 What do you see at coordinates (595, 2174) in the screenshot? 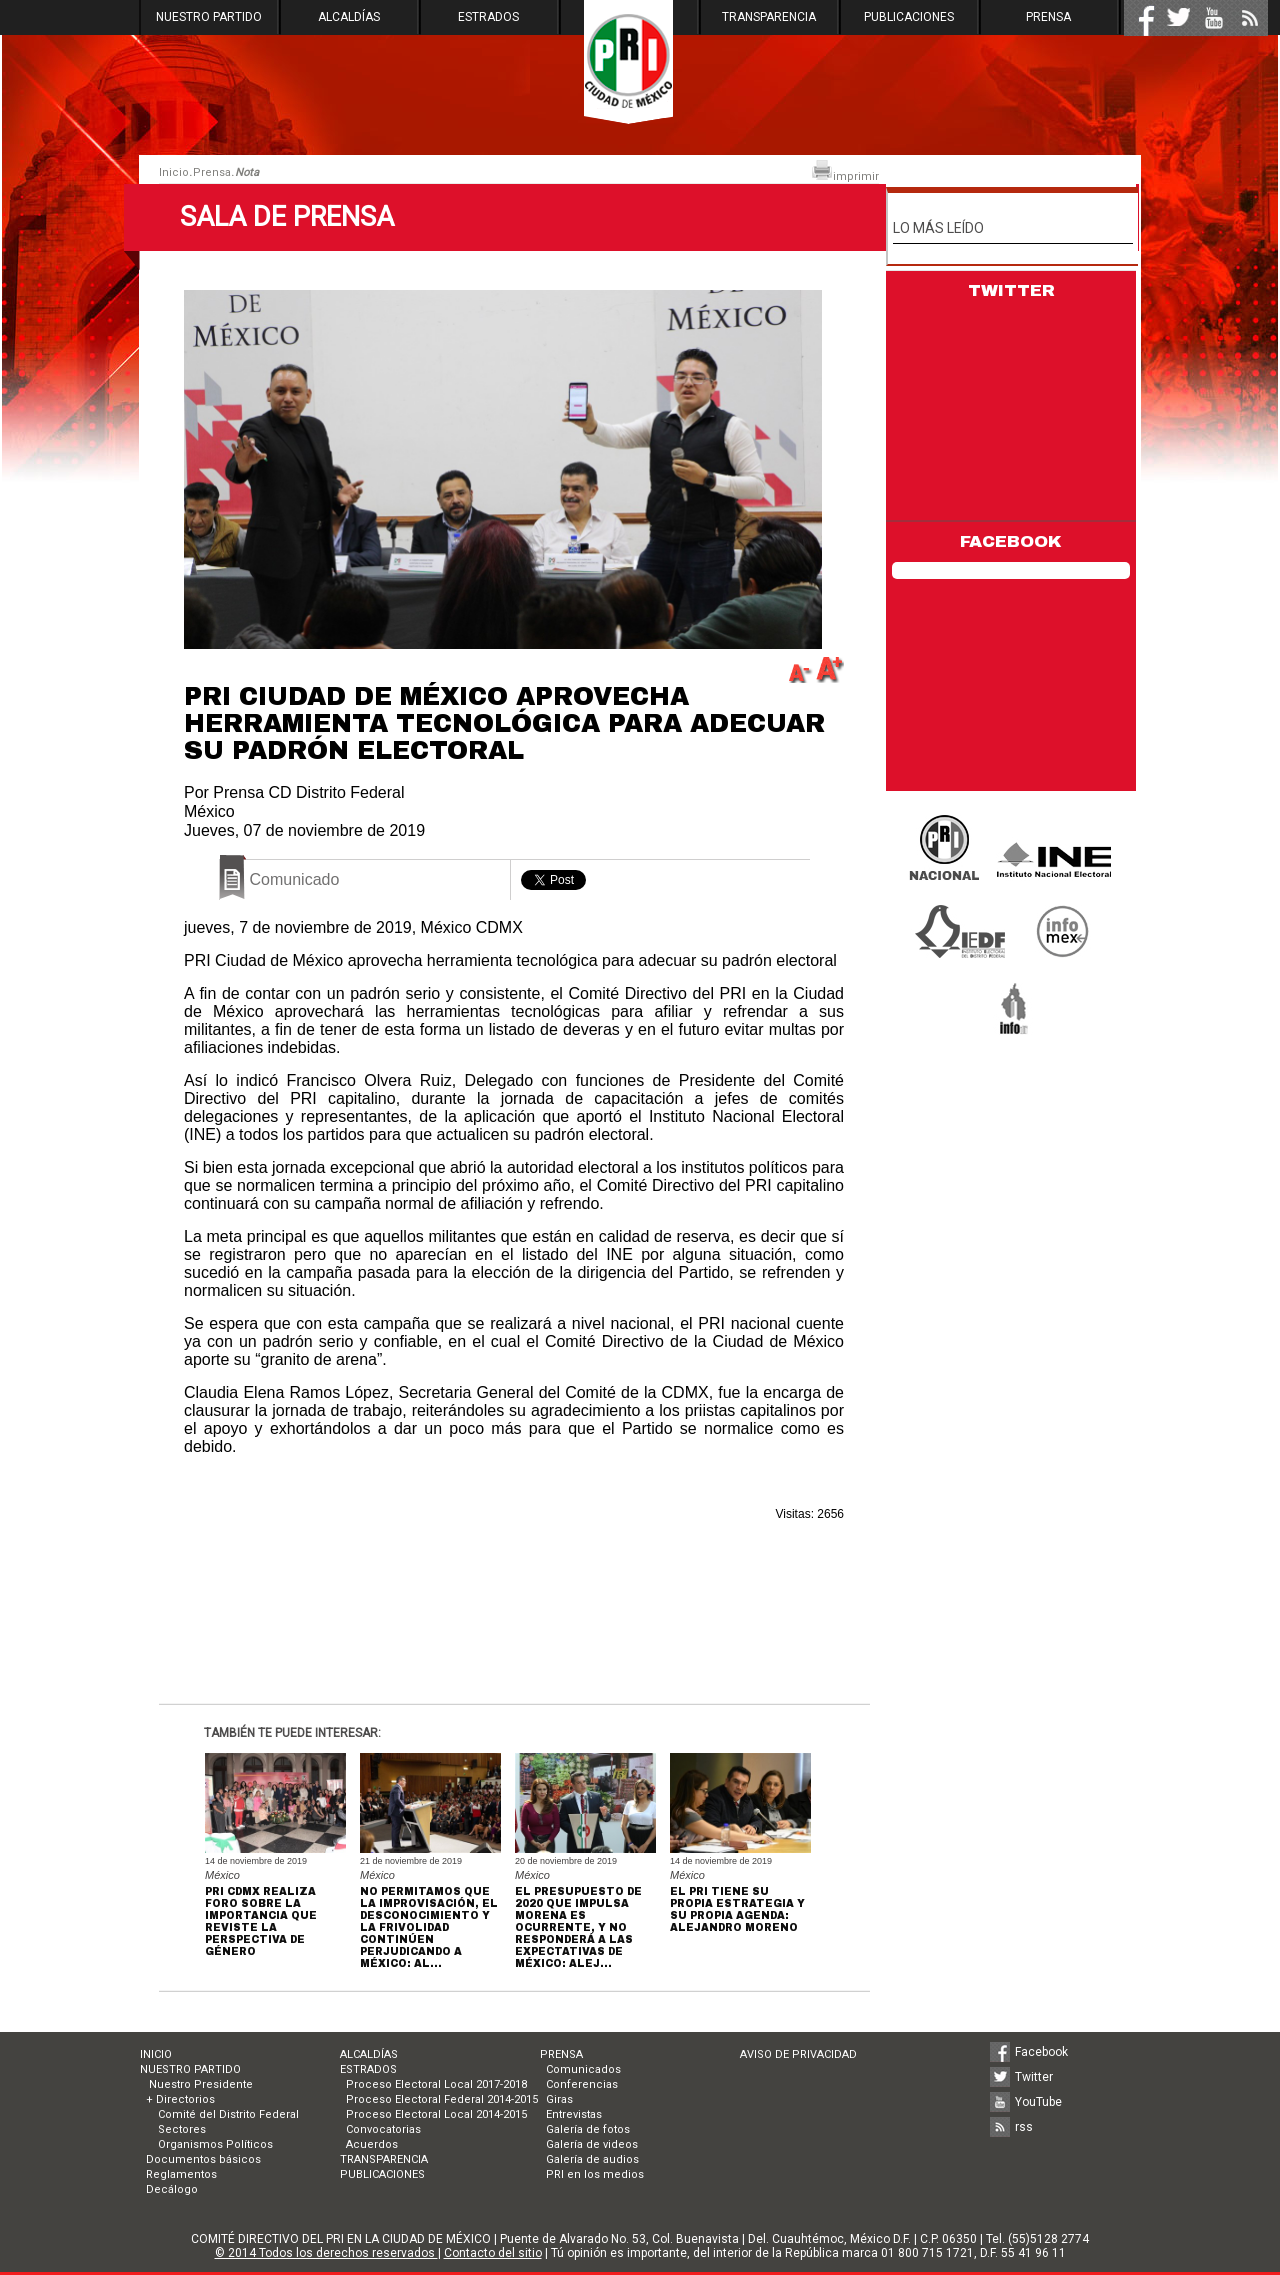
I see `PRI en los medios` at bounding box center [595, 2174].